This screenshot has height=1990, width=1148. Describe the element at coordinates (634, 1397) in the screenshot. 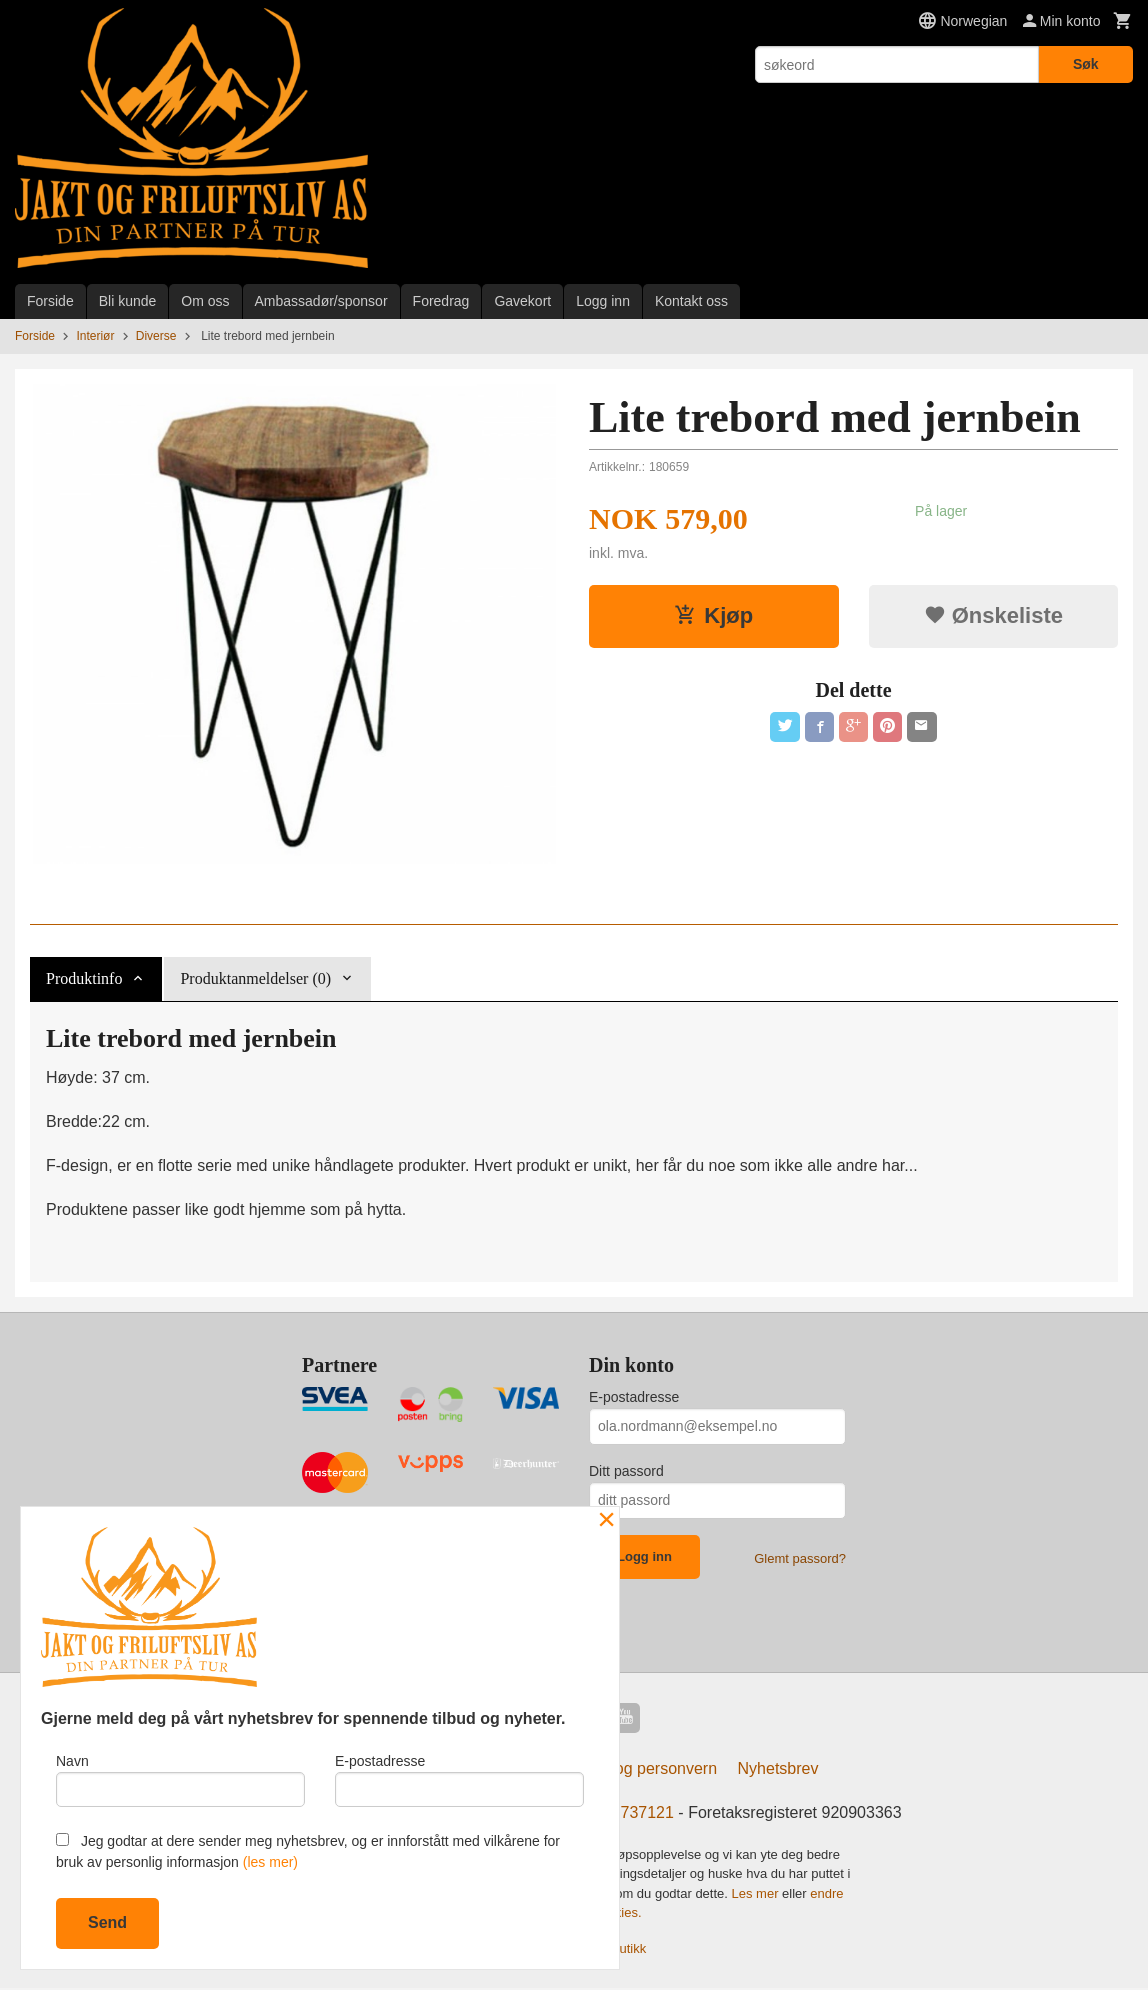

I see `E-postadresse` at that location.